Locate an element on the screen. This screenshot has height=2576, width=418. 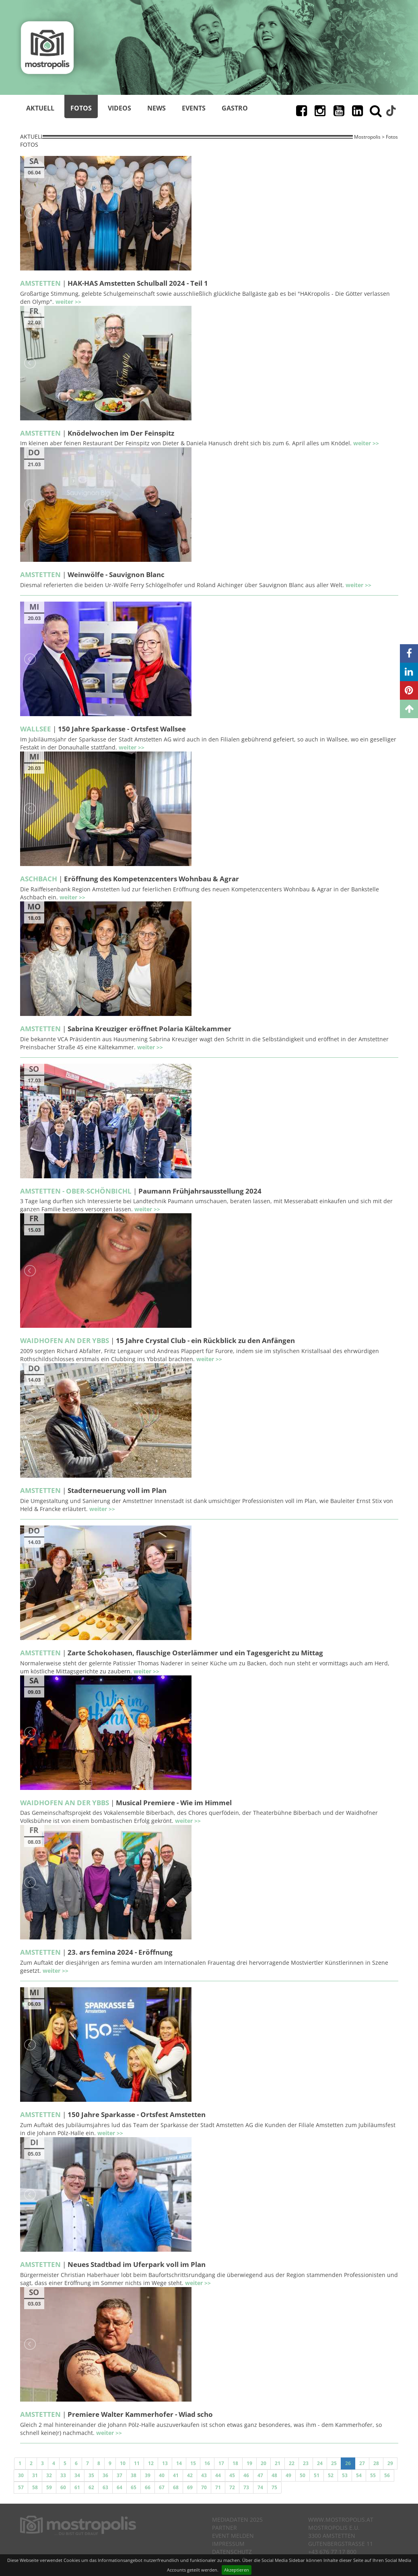
weiter >> is located at coordinates (68, 301).